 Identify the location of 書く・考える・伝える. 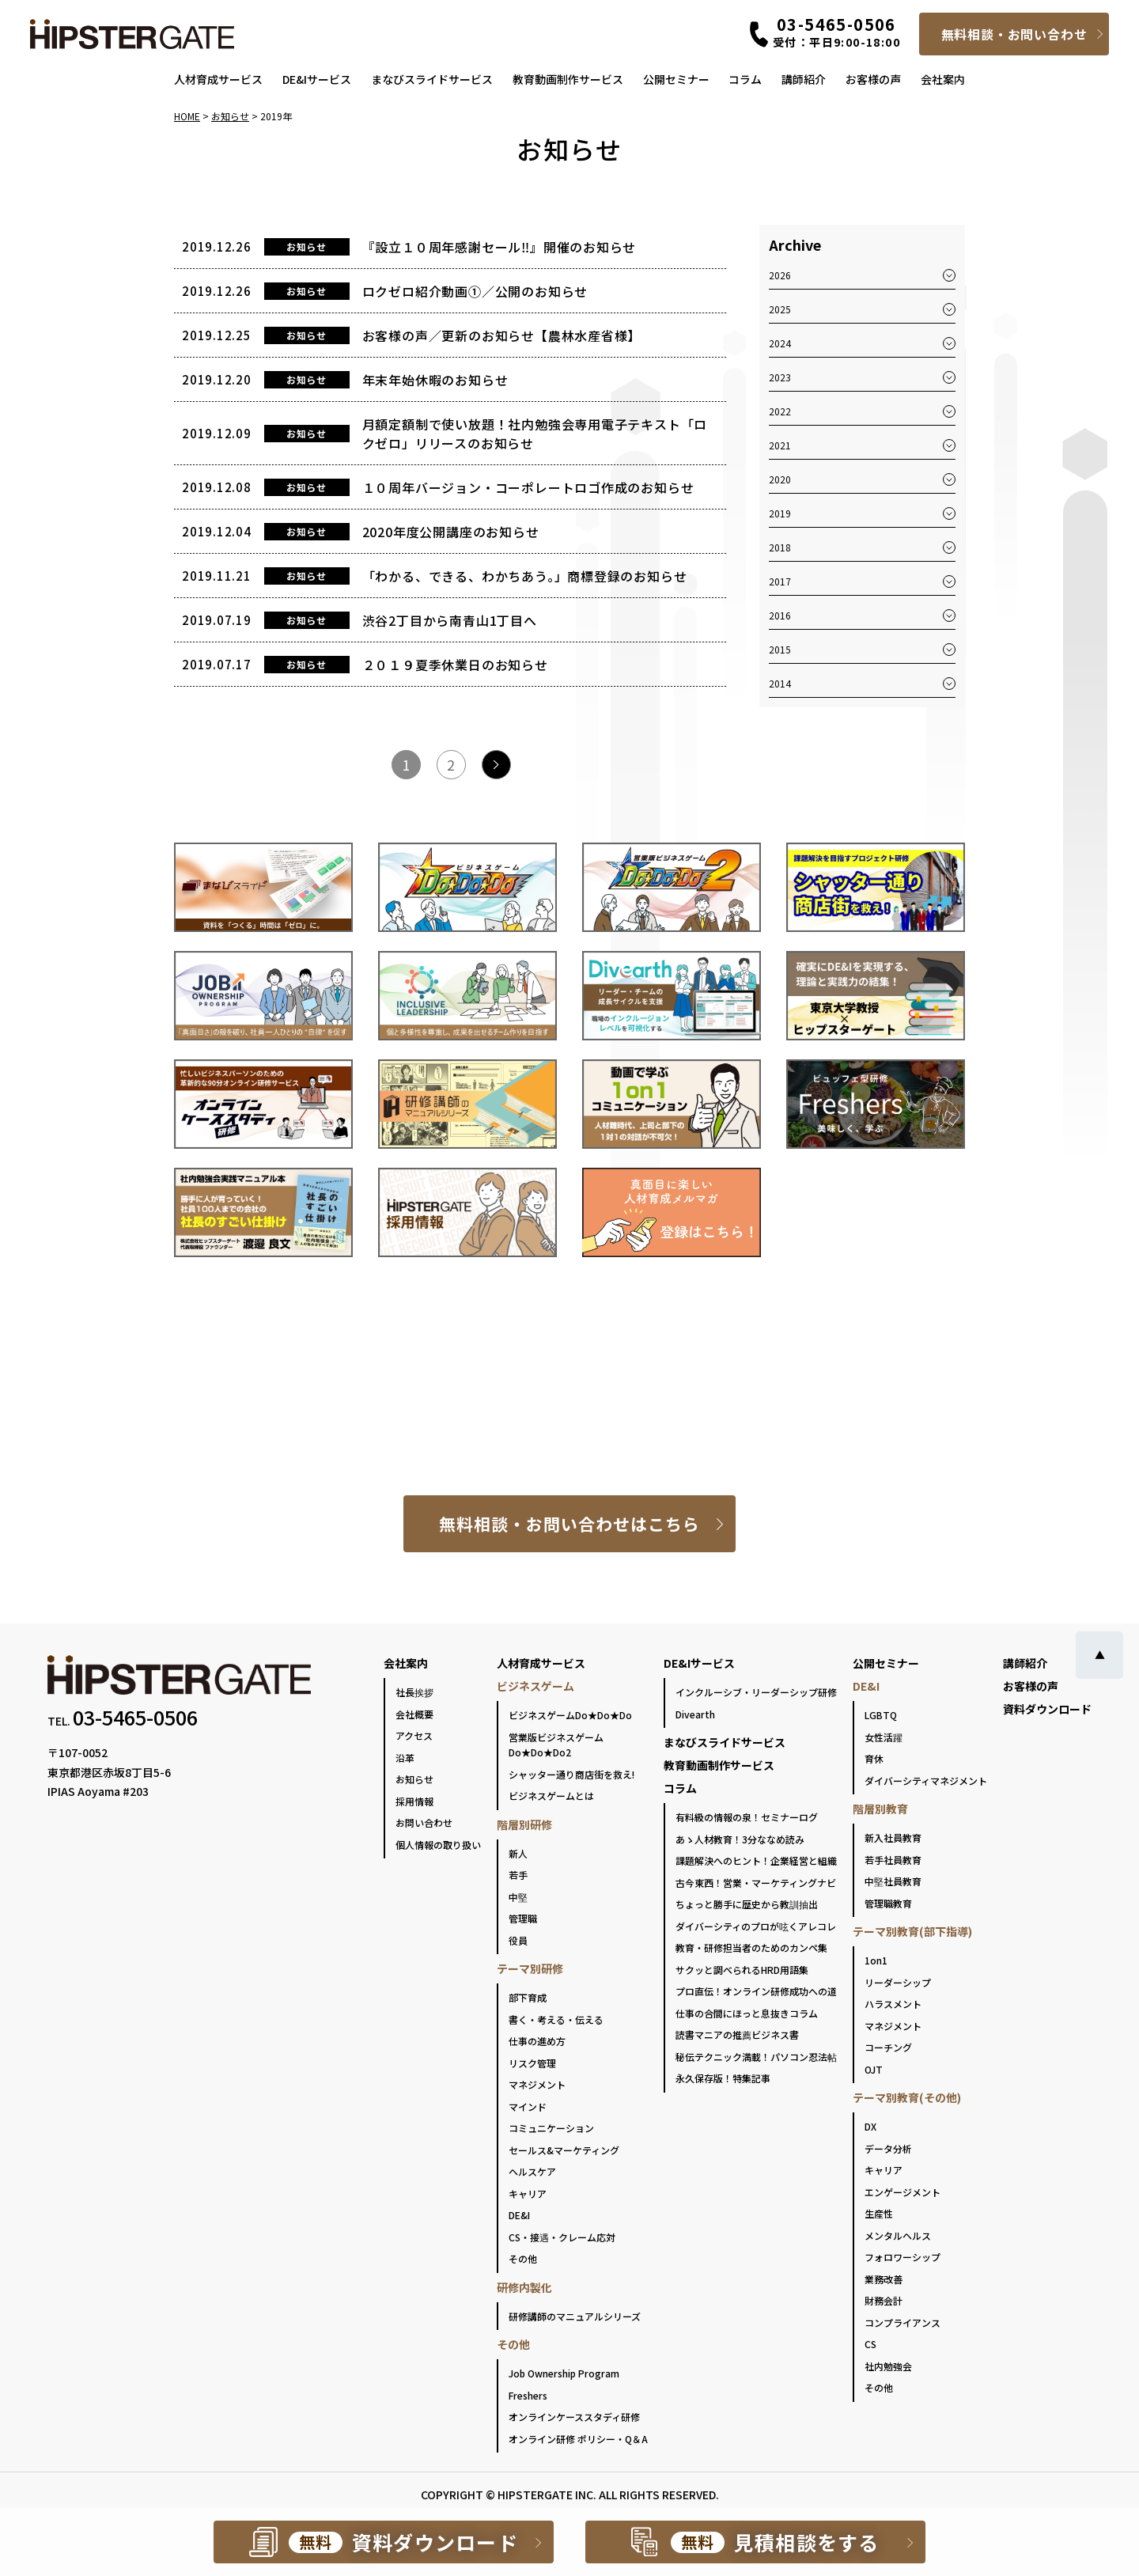
(556, 2019).